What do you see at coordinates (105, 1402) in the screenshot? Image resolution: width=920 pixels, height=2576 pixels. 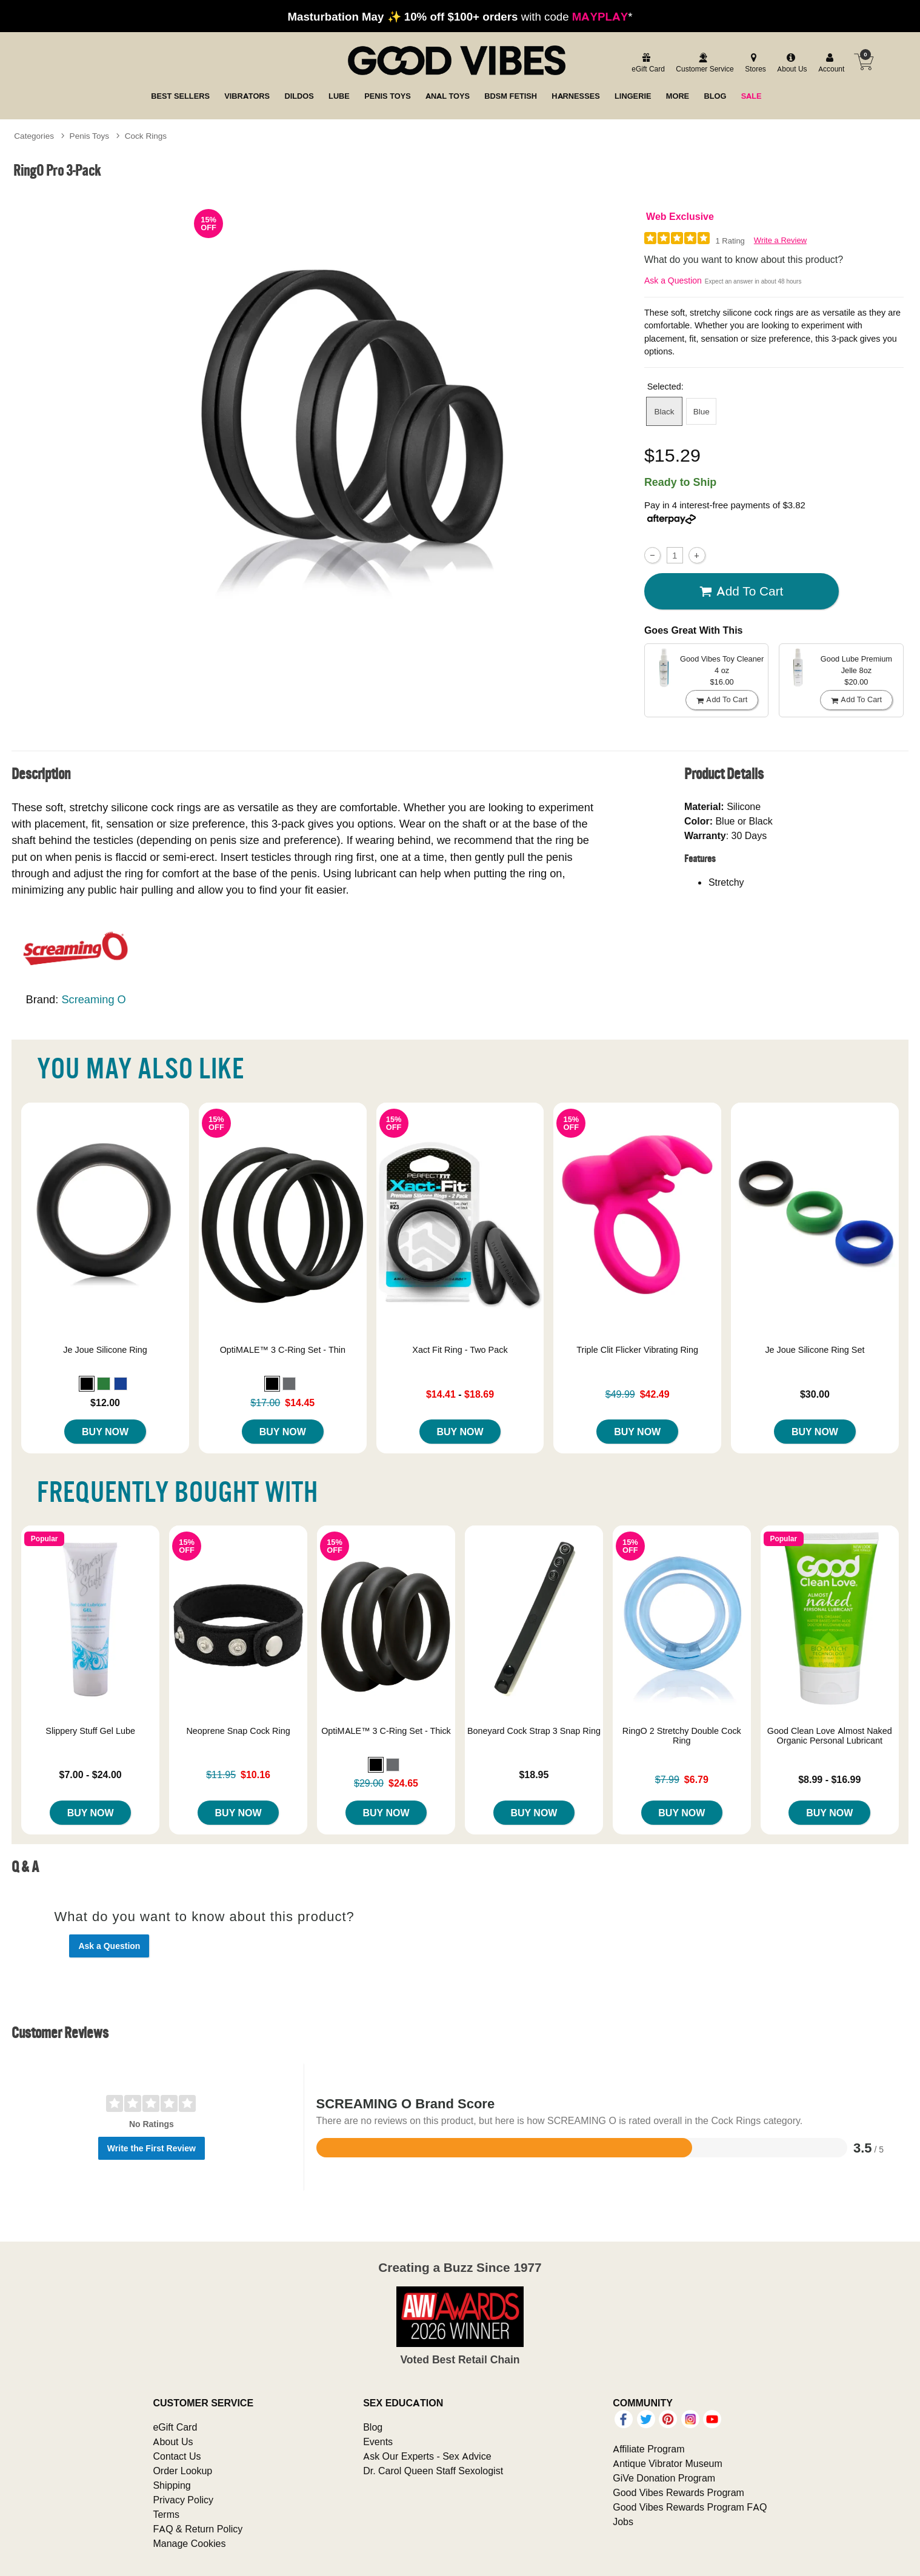 I see `$12.00` at bounding box center [105, 1402].